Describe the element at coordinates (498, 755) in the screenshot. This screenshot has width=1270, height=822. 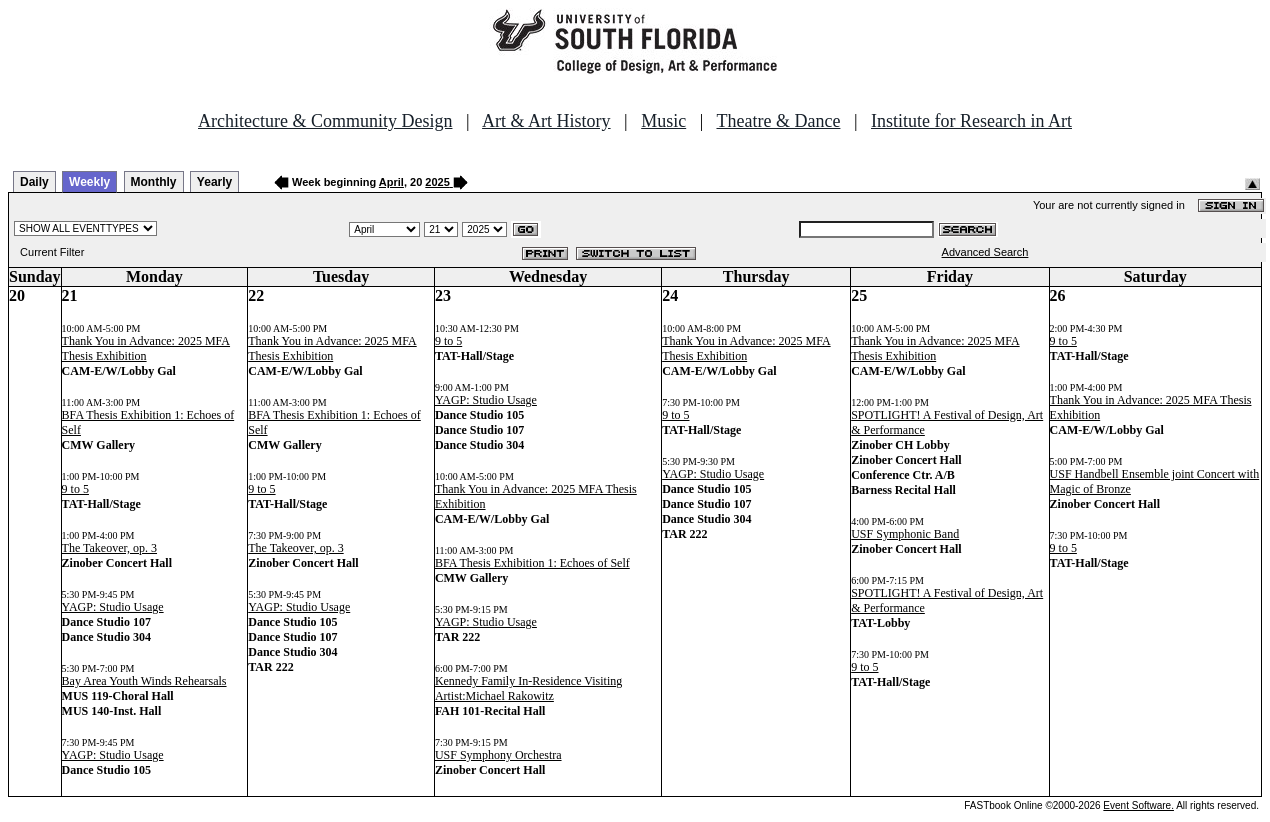
I see `USF Symphony Orchestra` at that location.